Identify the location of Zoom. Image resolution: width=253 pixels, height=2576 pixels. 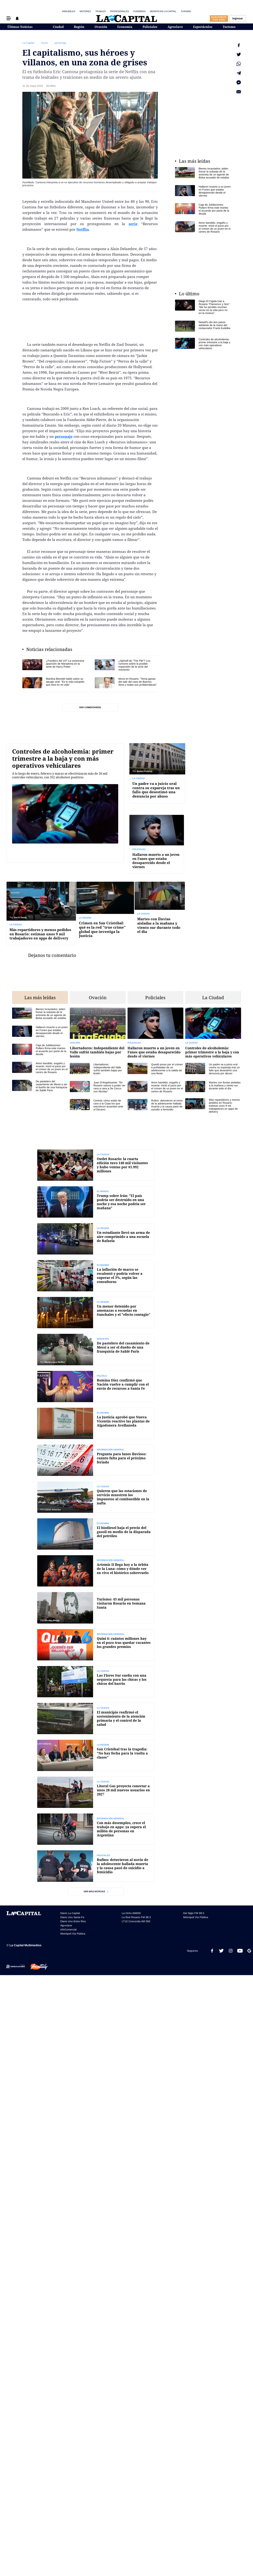
(44, 42).